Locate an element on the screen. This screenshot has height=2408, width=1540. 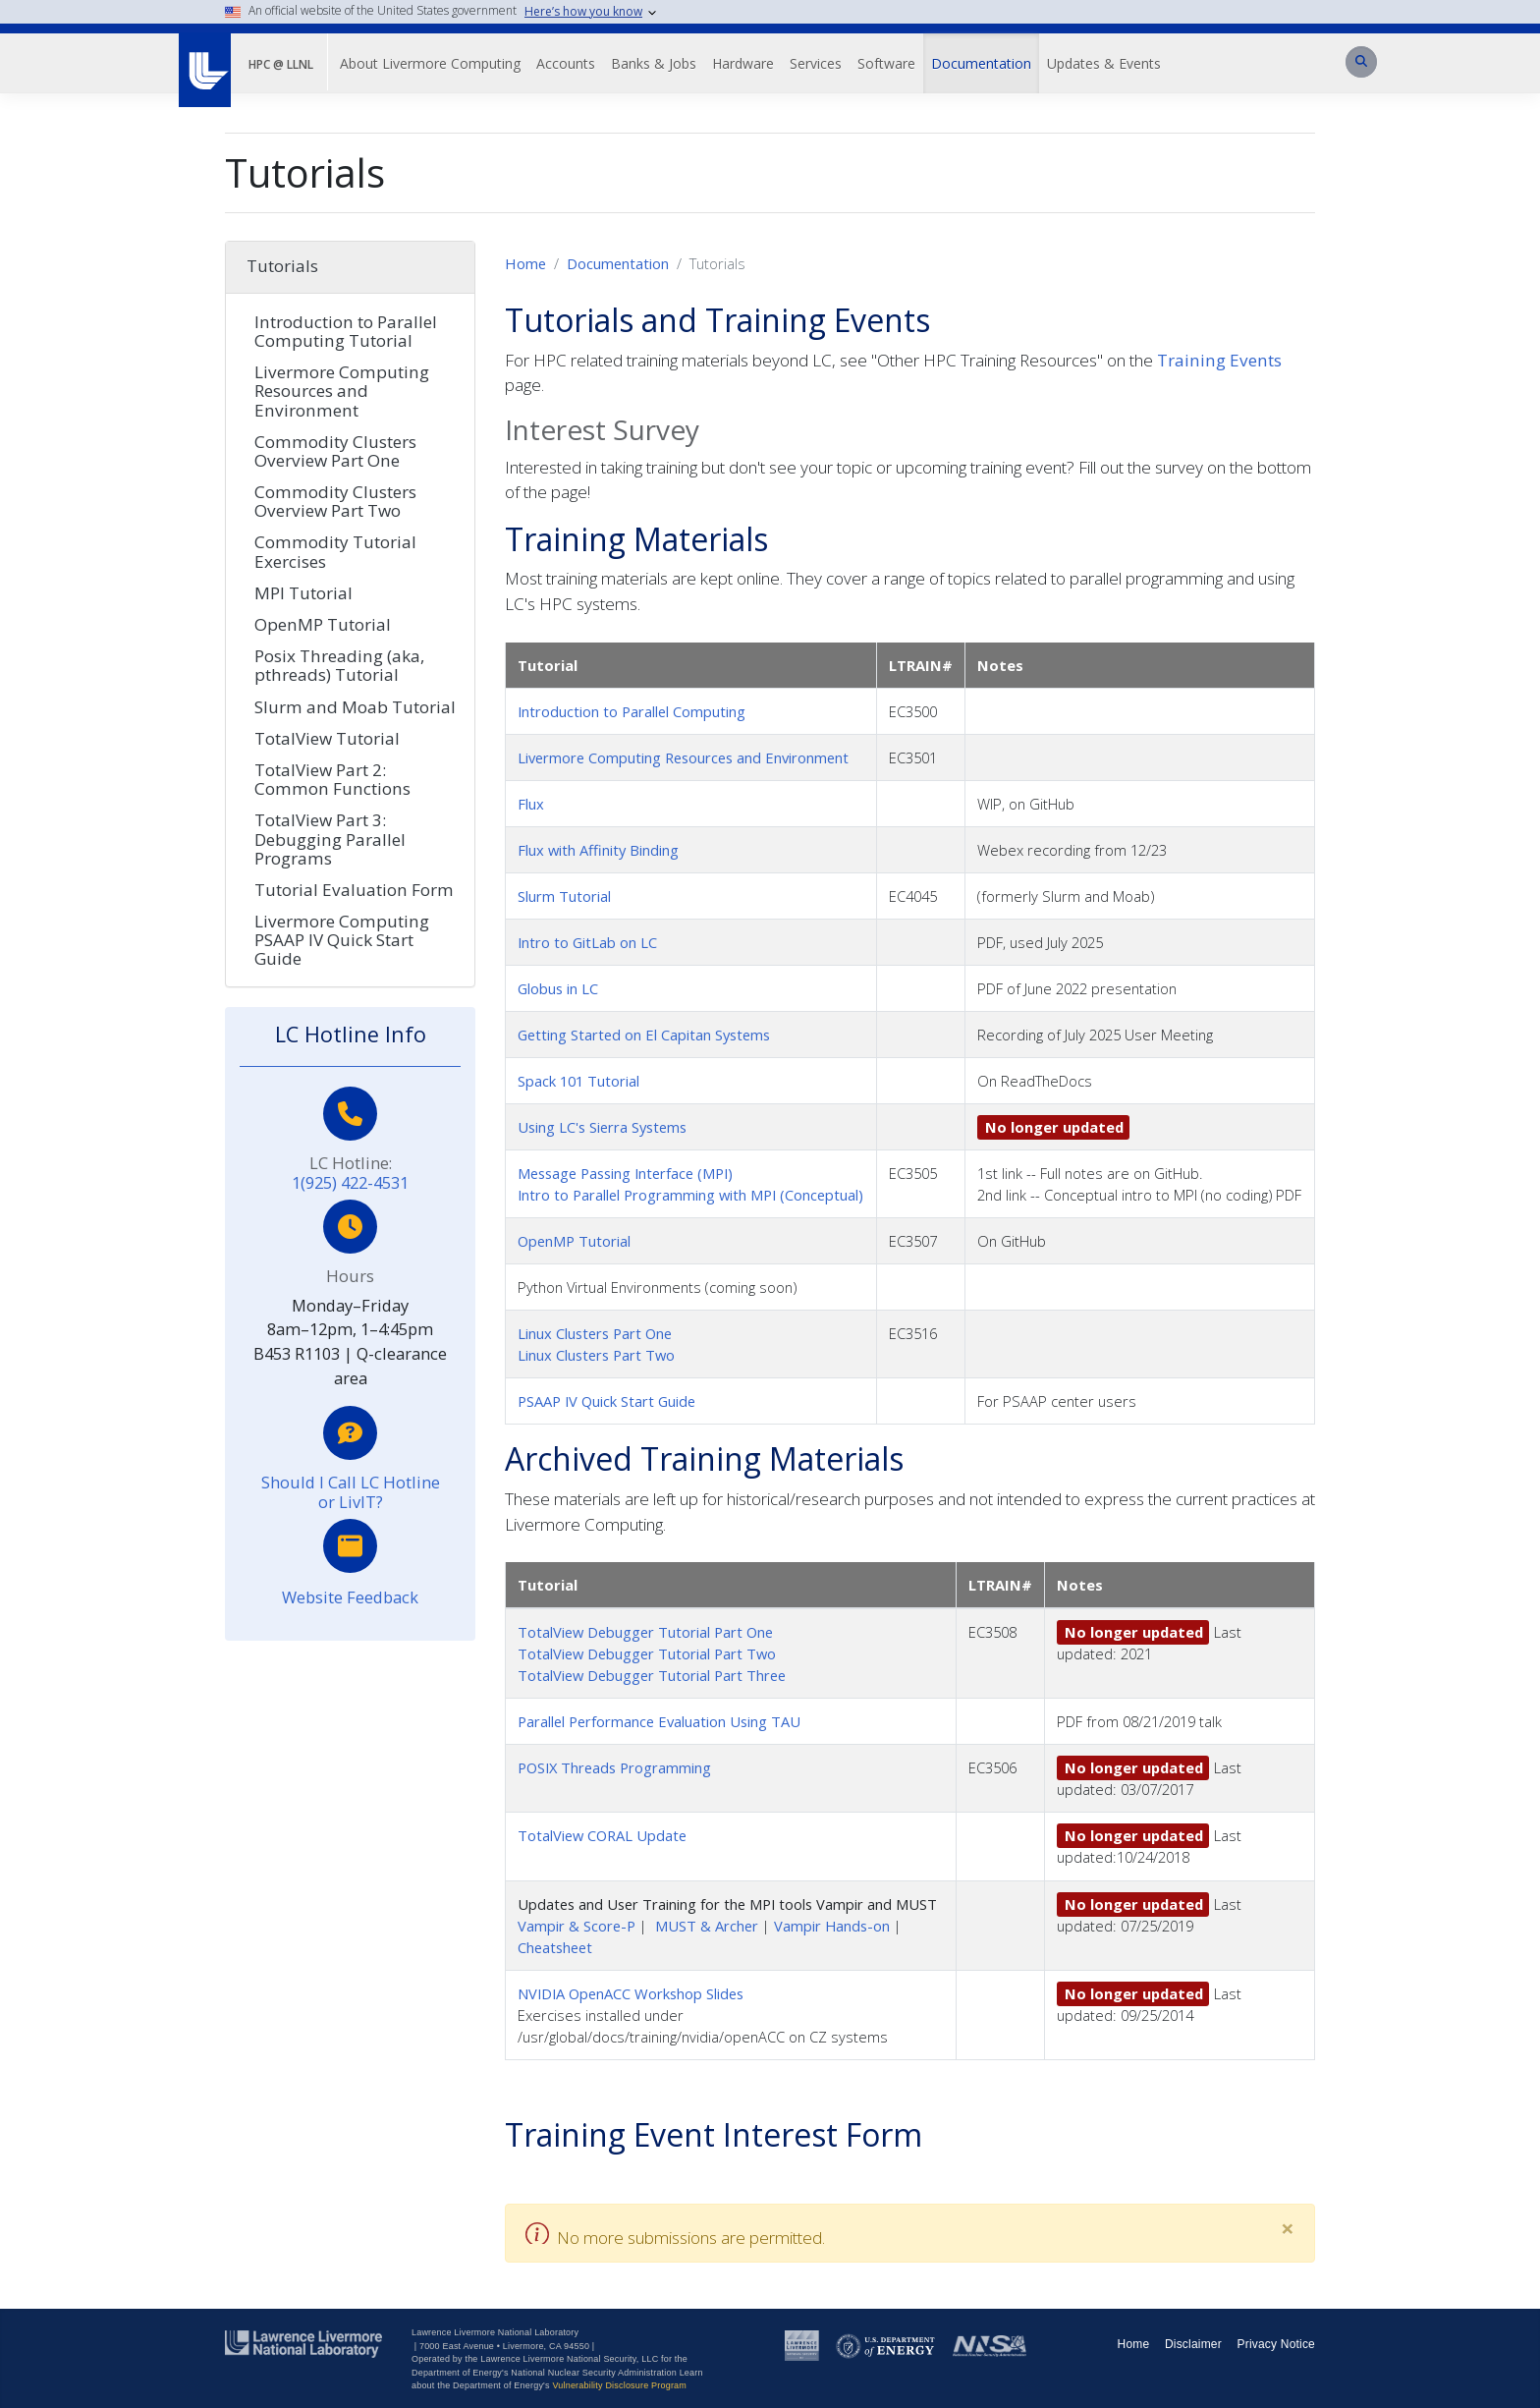
PSAAP IV Quick Start Guide is located at coordinates (606, 1401).